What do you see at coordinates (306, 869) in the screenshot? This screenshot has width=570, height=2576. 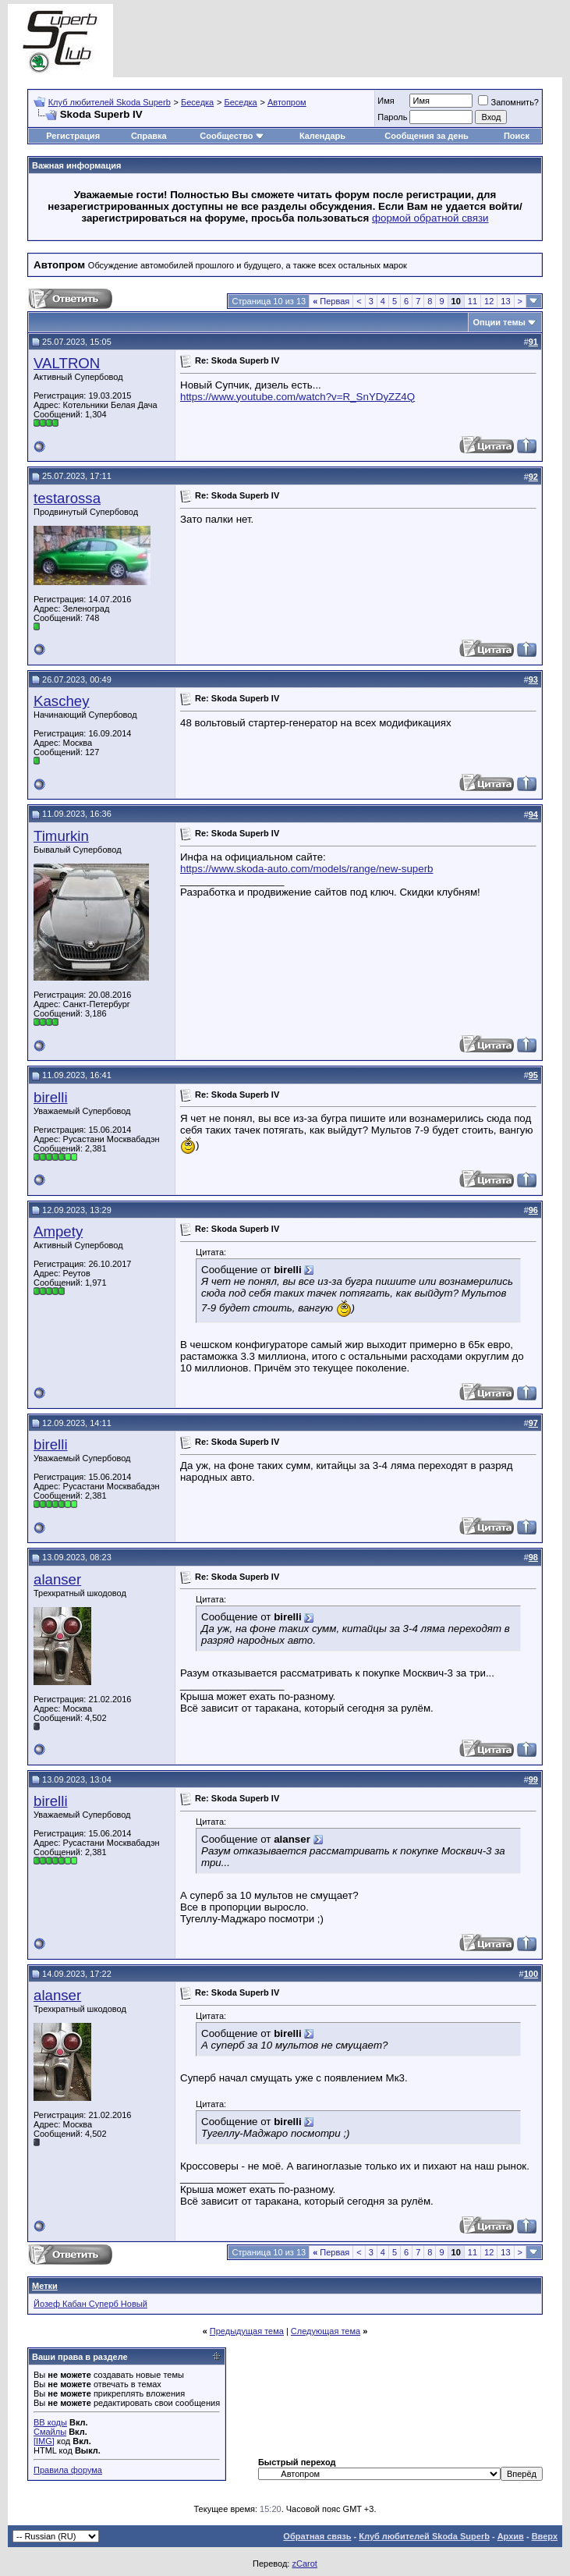 I see `https://www.skoda-auto.com/models/range/new-superb` at bounding box center [306, 869].